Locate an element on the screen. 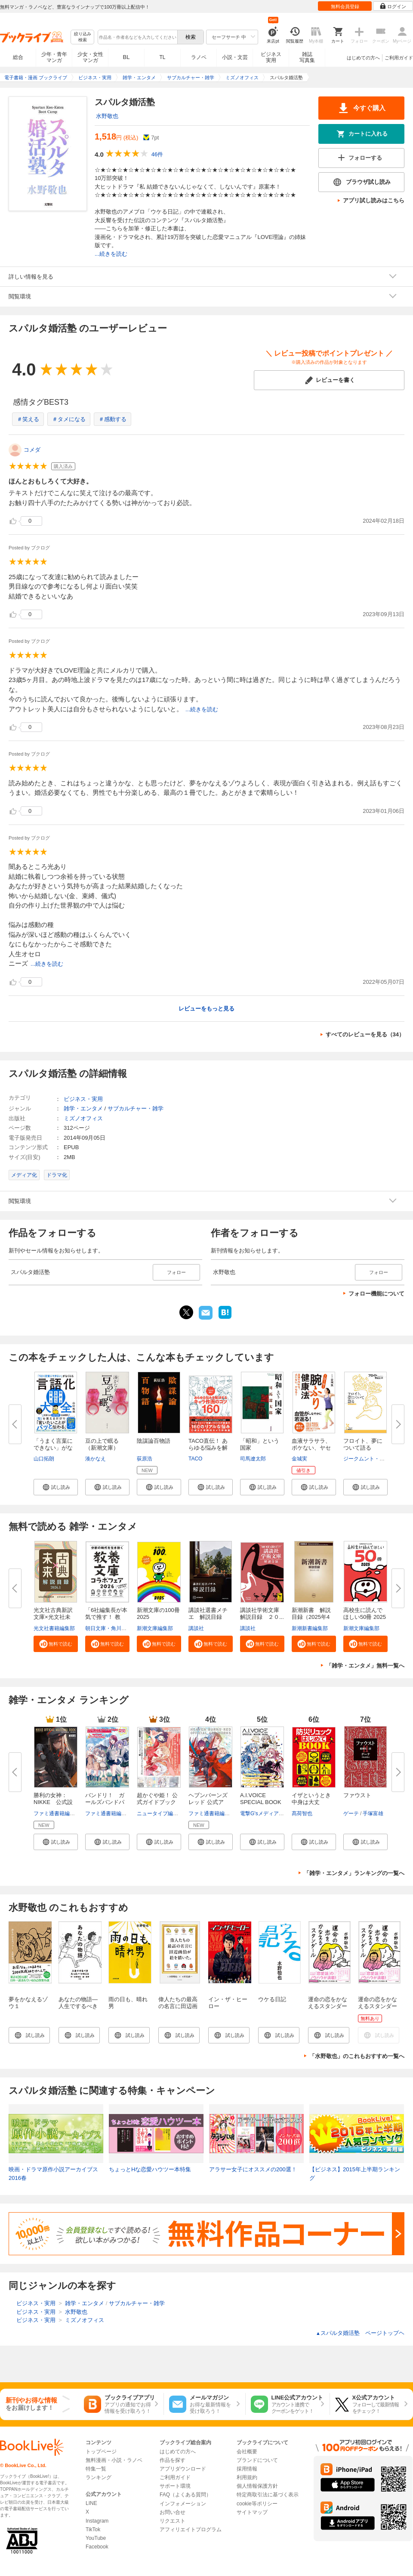 The image size is (413, 2576). 陰謀論百物語 is located at coordinates (153, 1441).